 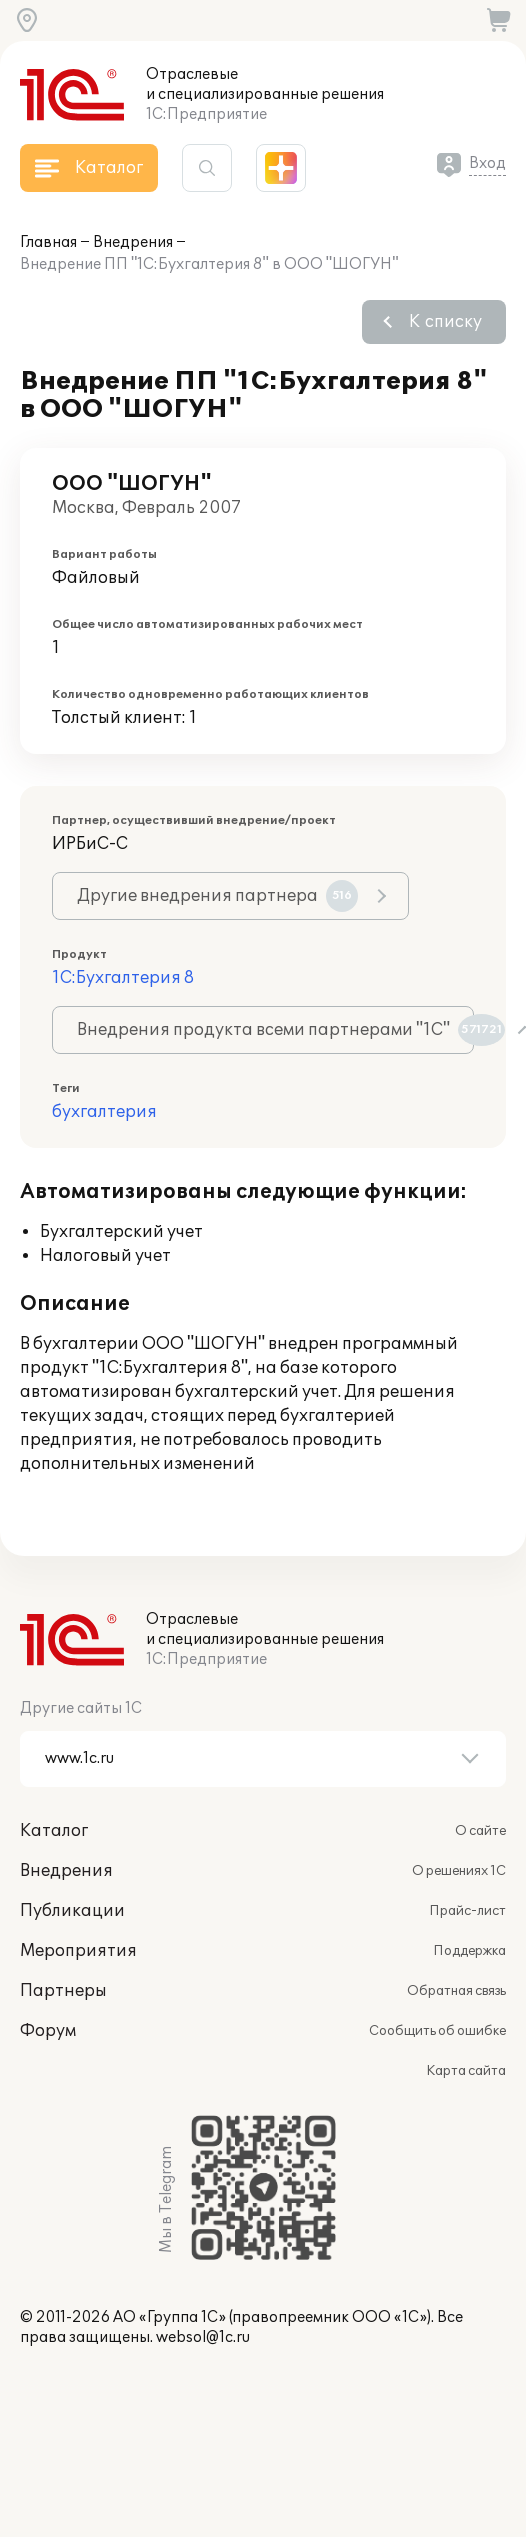 I want to click on Карта сайта, so click(x=466, y=2071).